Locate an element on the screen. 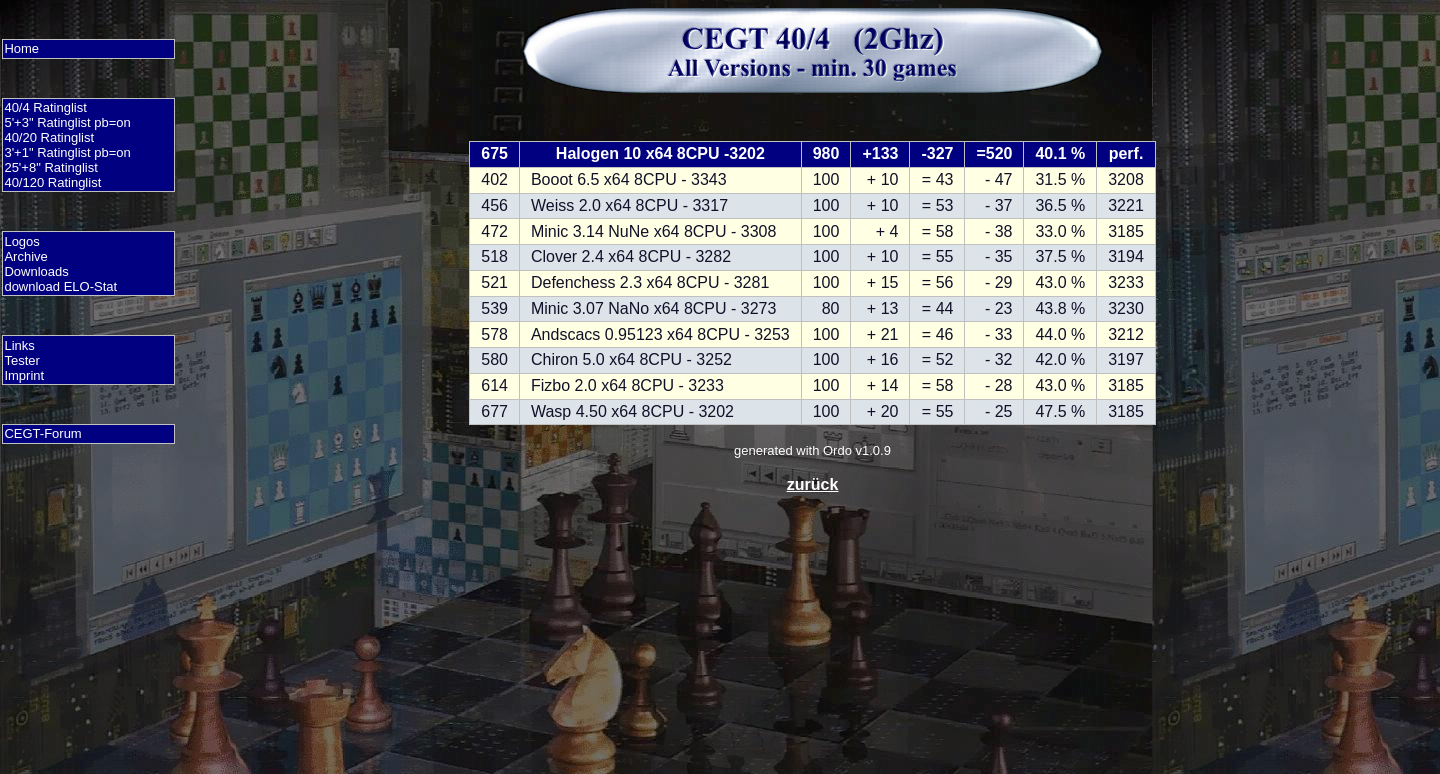 The width and height of the screenshot is (1440, 774). 25'+8" Ratinglist is located at coordinates (50, 167).